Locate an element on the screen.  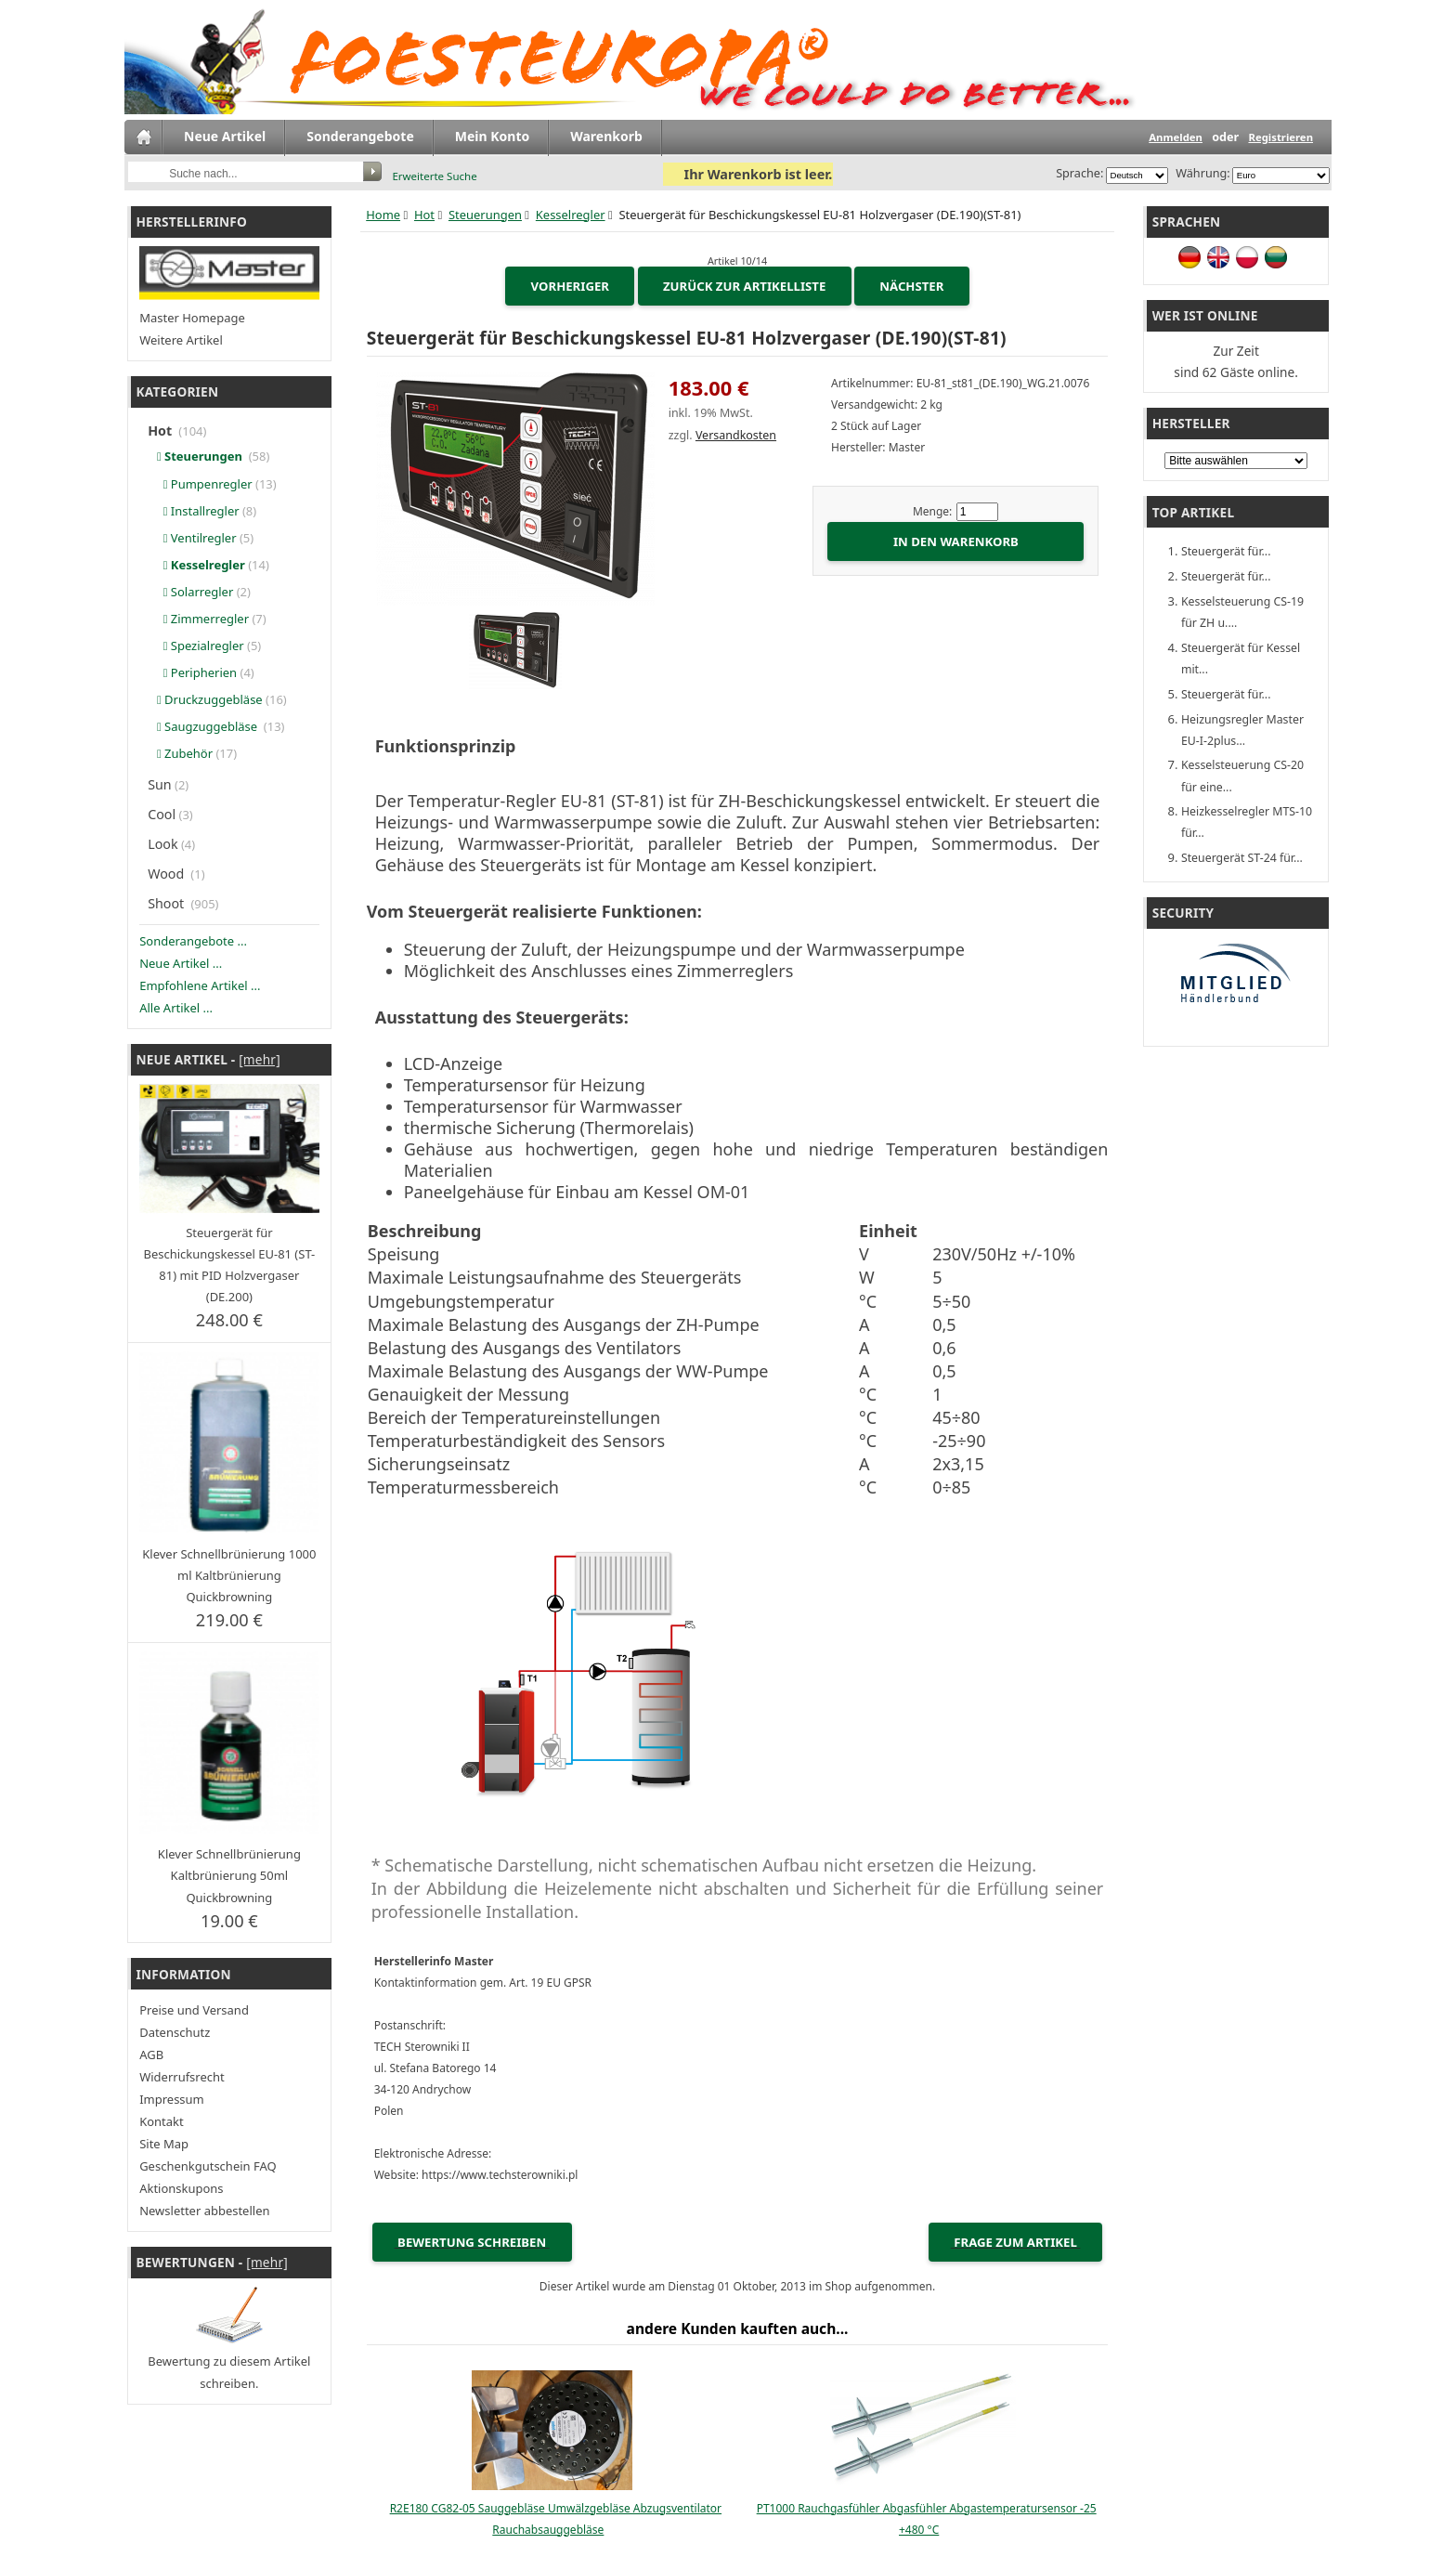
Home is located at coordinates (383, 214).